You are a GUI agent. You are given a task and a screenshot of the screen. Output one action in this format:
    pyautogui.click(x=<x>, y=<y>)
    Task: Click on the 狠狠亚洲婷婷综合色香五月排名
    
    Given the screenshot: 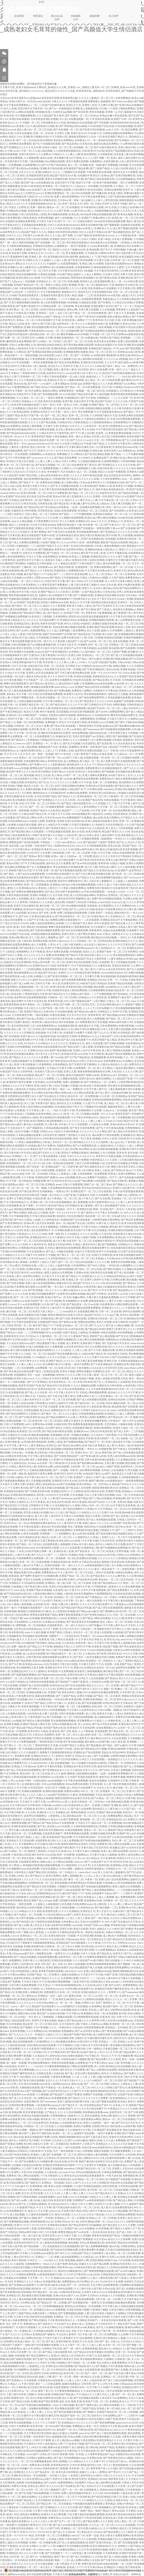 What is the action you would take?
    pyautogui.click(x=65, y=1314)
    